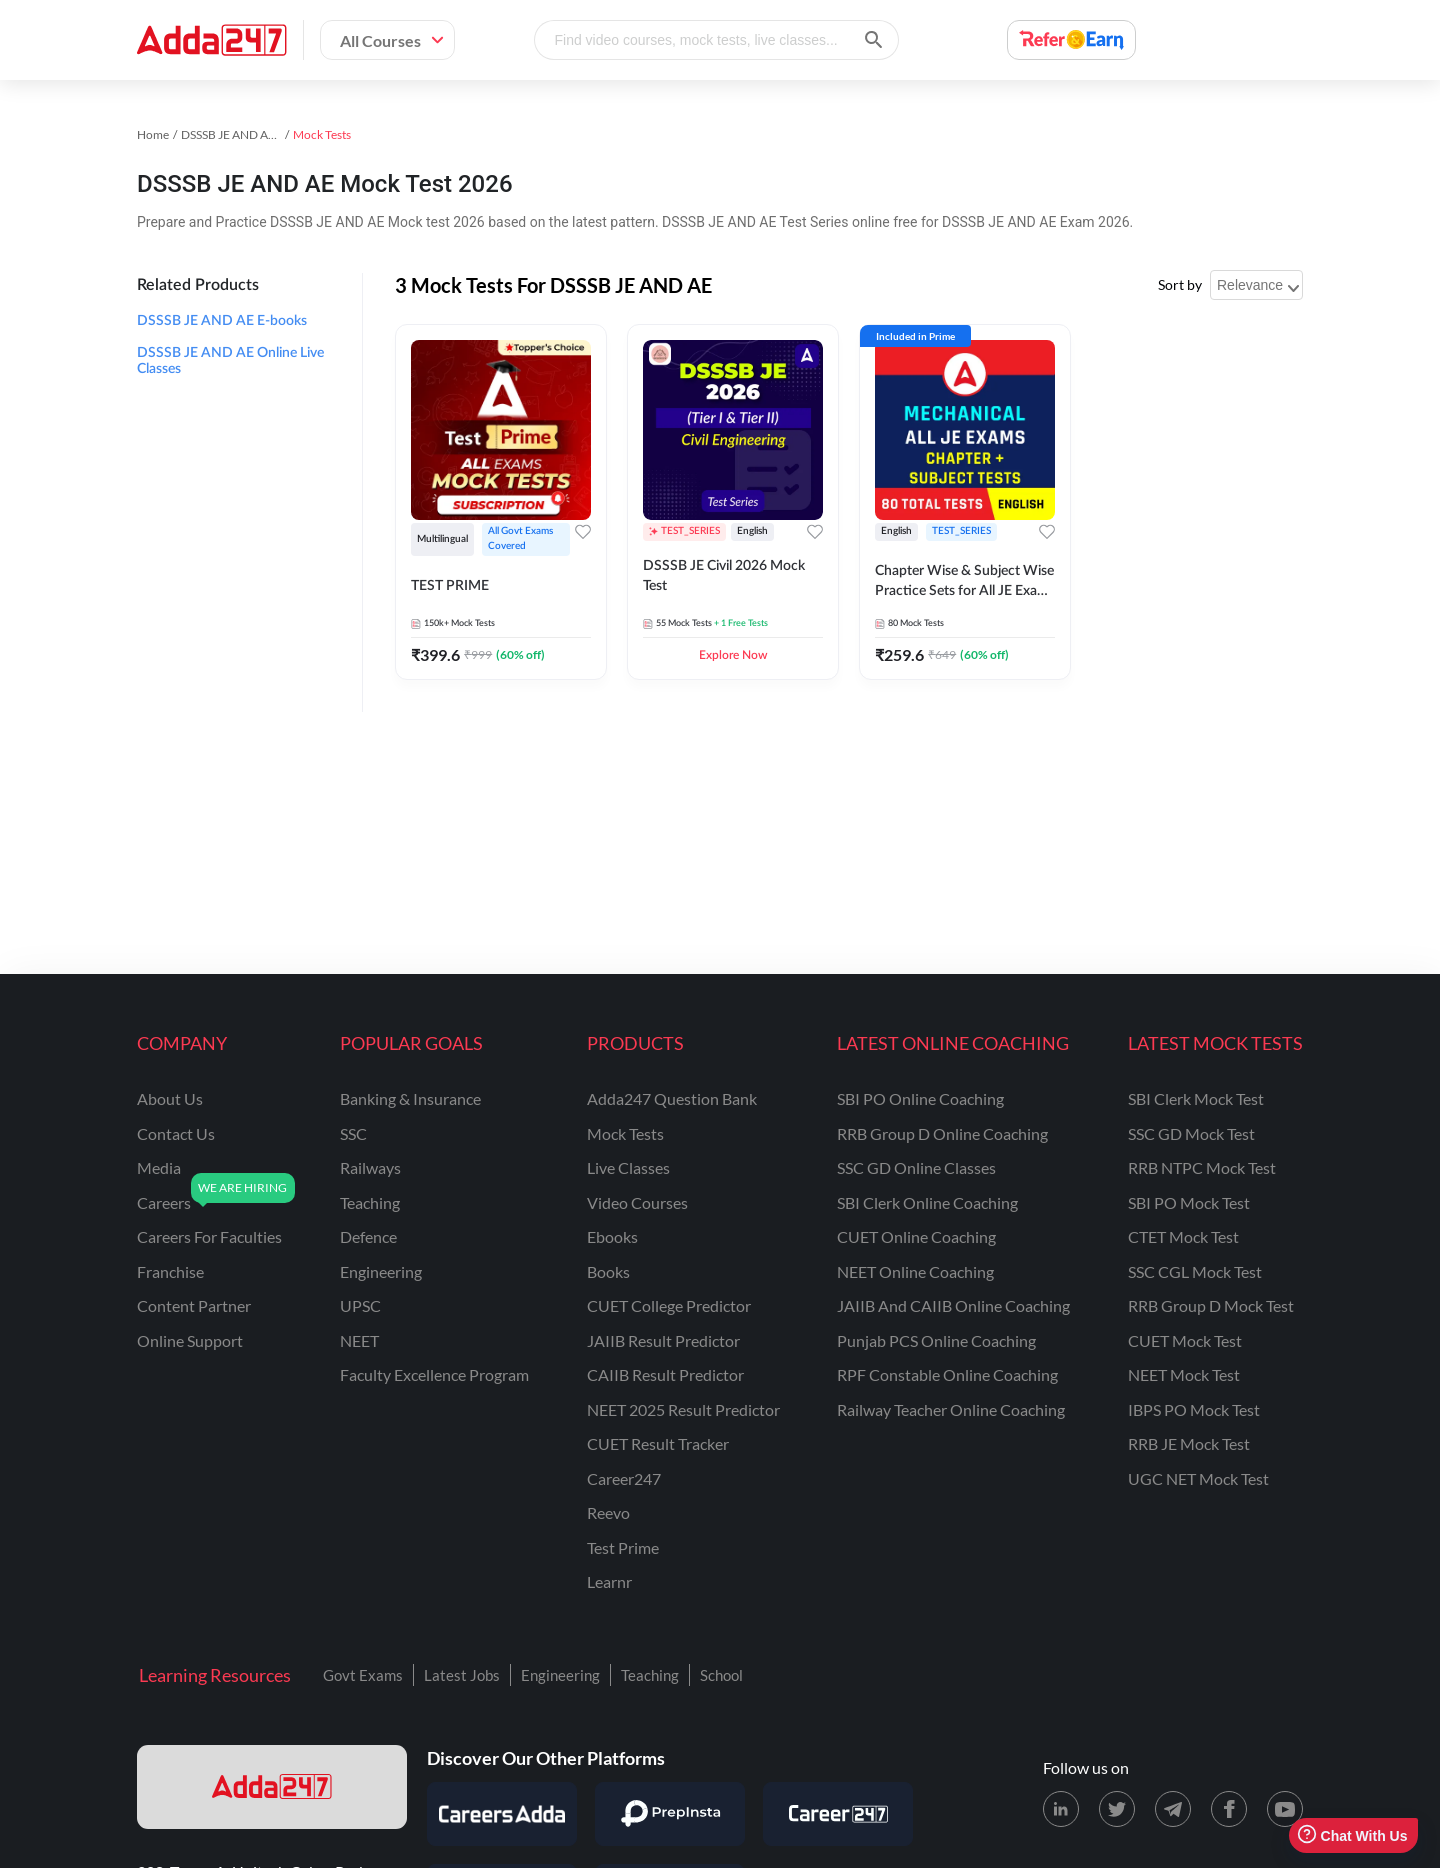 The height and width of the screenshot is (1868, 1440). Describe the element at coordinates (1198, 1478) in the screenshot. I see `UGC NET Mock Test` at that location.